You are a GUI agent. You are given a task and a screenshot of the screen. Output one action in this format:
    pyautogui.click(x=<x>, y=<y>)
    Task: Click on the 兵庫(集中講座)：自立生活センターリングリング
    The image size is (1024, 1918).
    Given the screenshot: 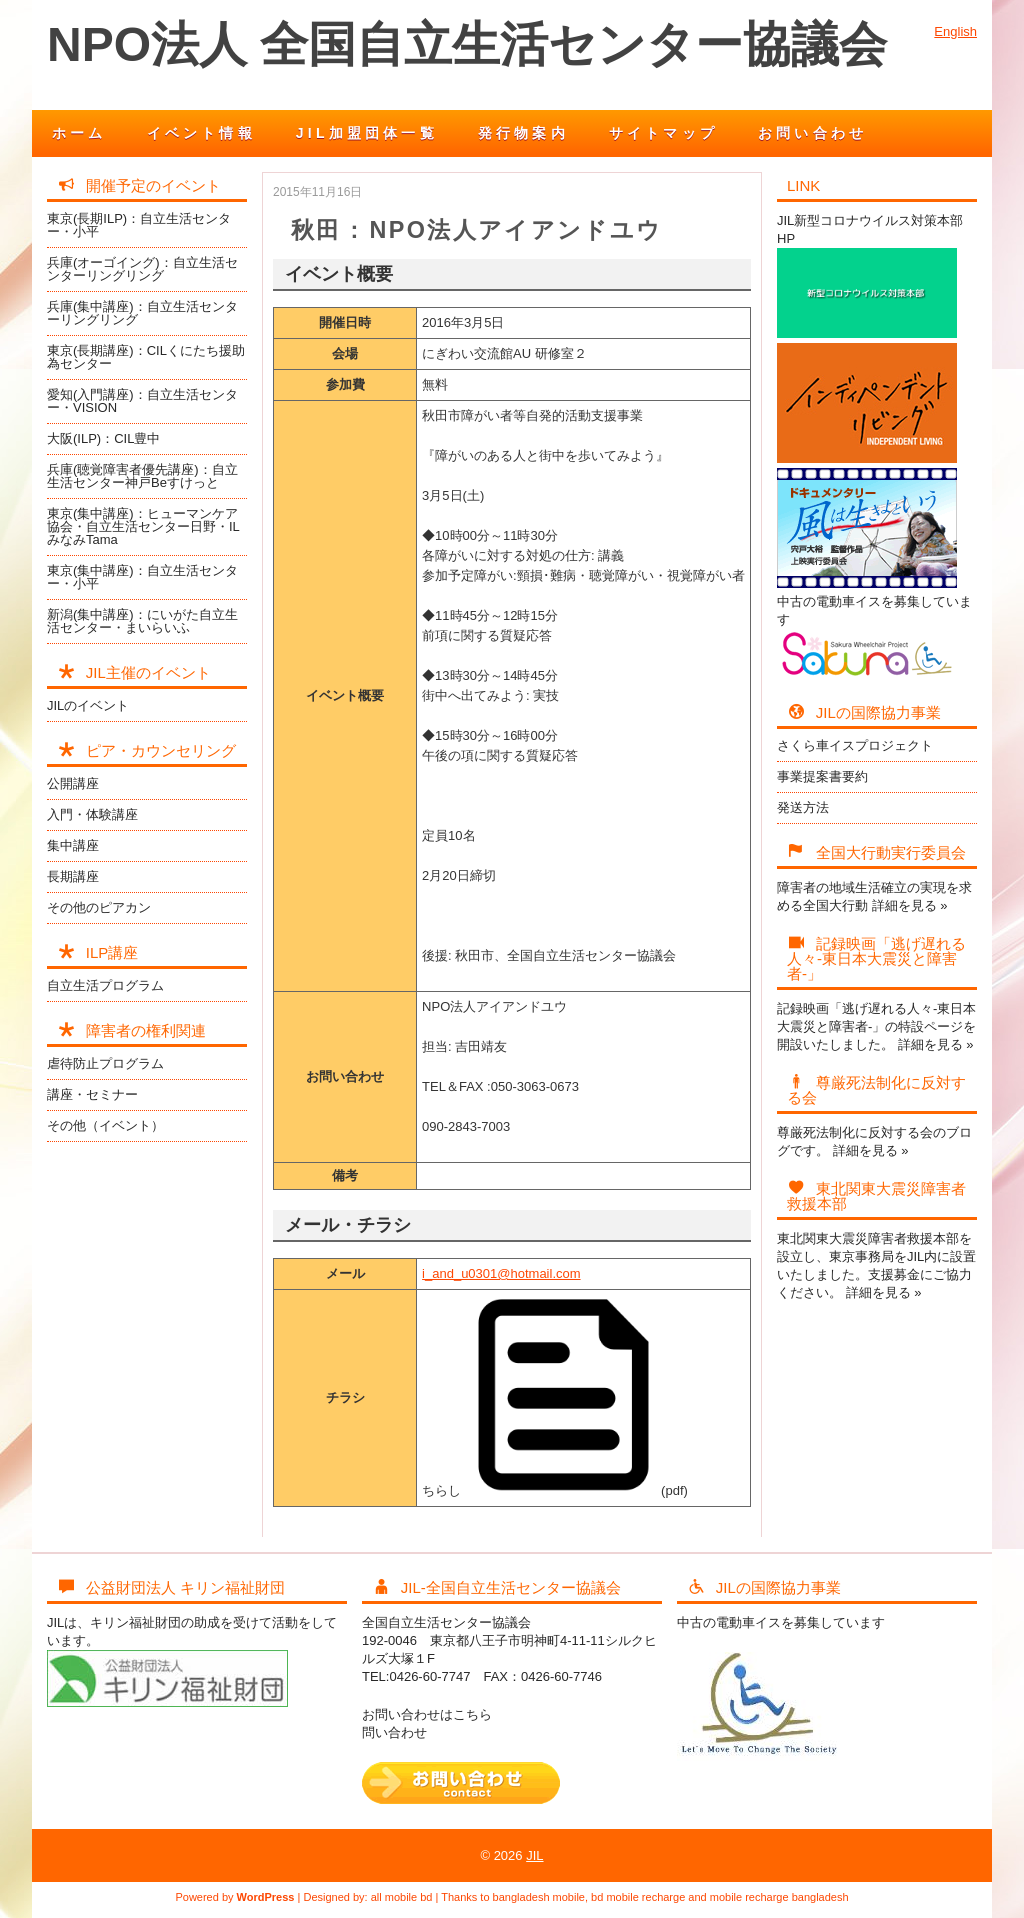 What is the action you would take?
    pyautogui.click(x=142, y=313)
    